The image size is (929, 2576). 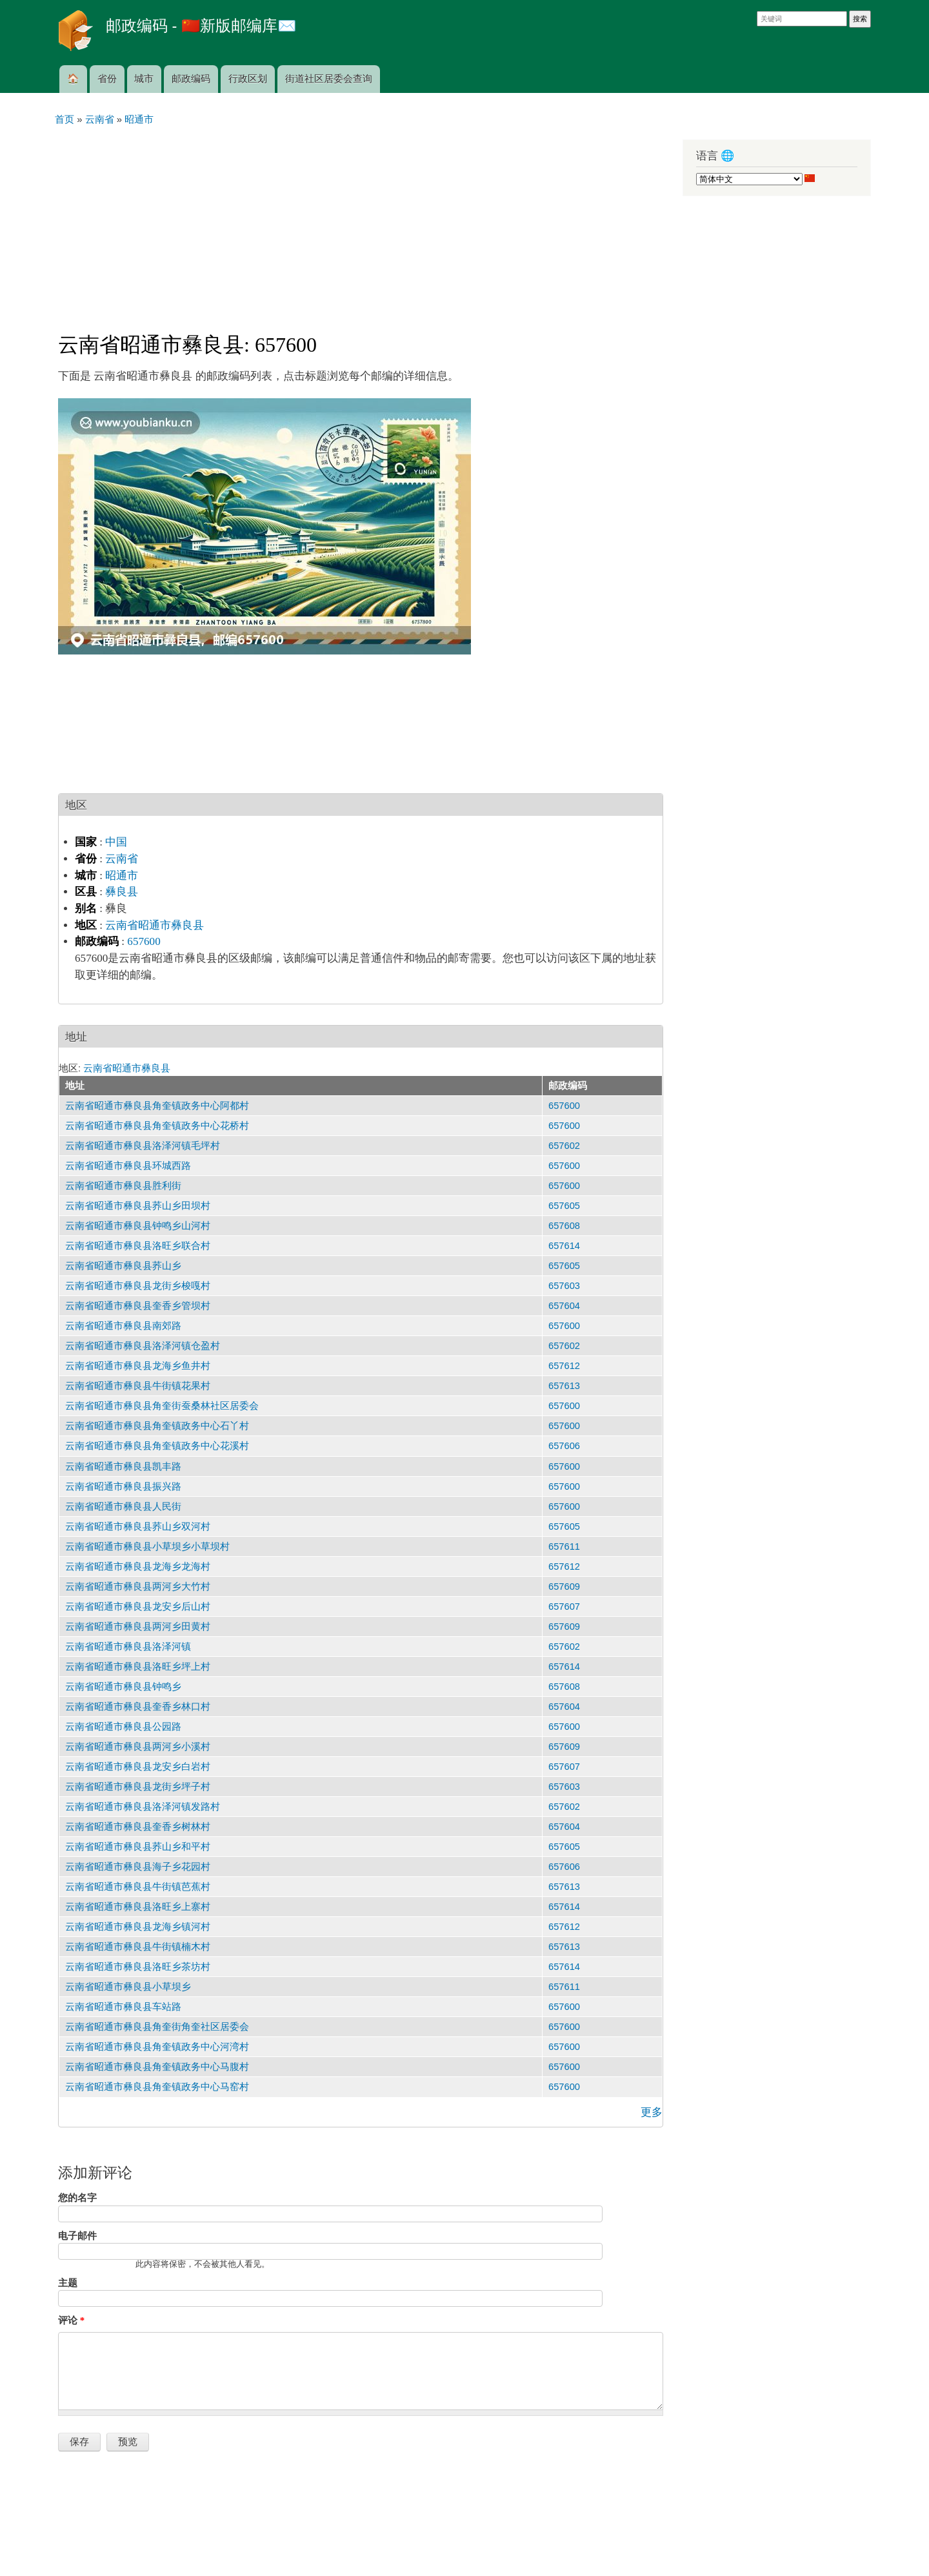 What do you see at coordinates (137, 1746) in the screenshot?
I see `云南省昭通市彝良县两河乡小溪村` at bounding box center [137, 1746].